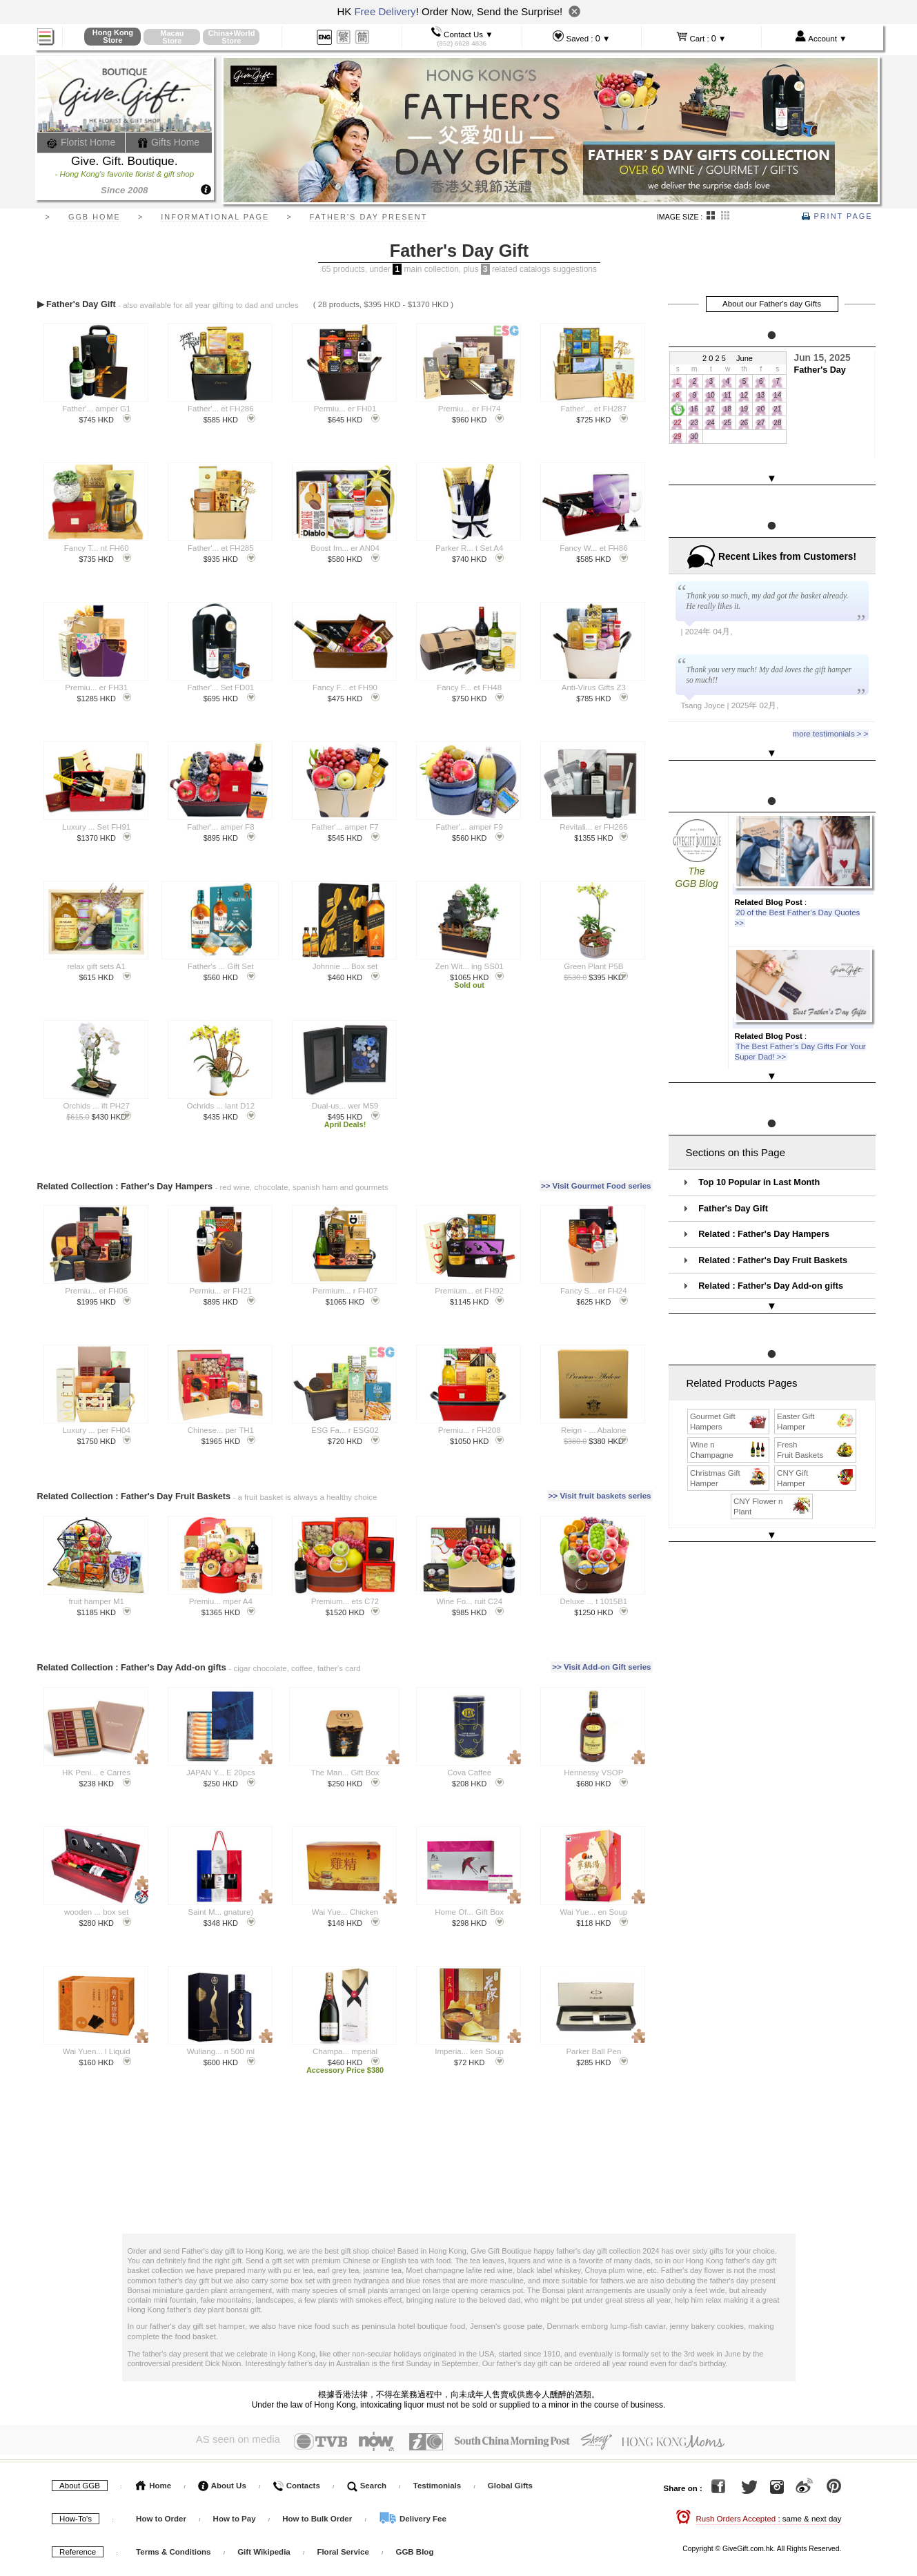 Image resolution: width=917 pixels, height=2576 pixels. Describe the element at coordinates (96, 1912) in the screenshot. I see `wooden ... box set` at that location.